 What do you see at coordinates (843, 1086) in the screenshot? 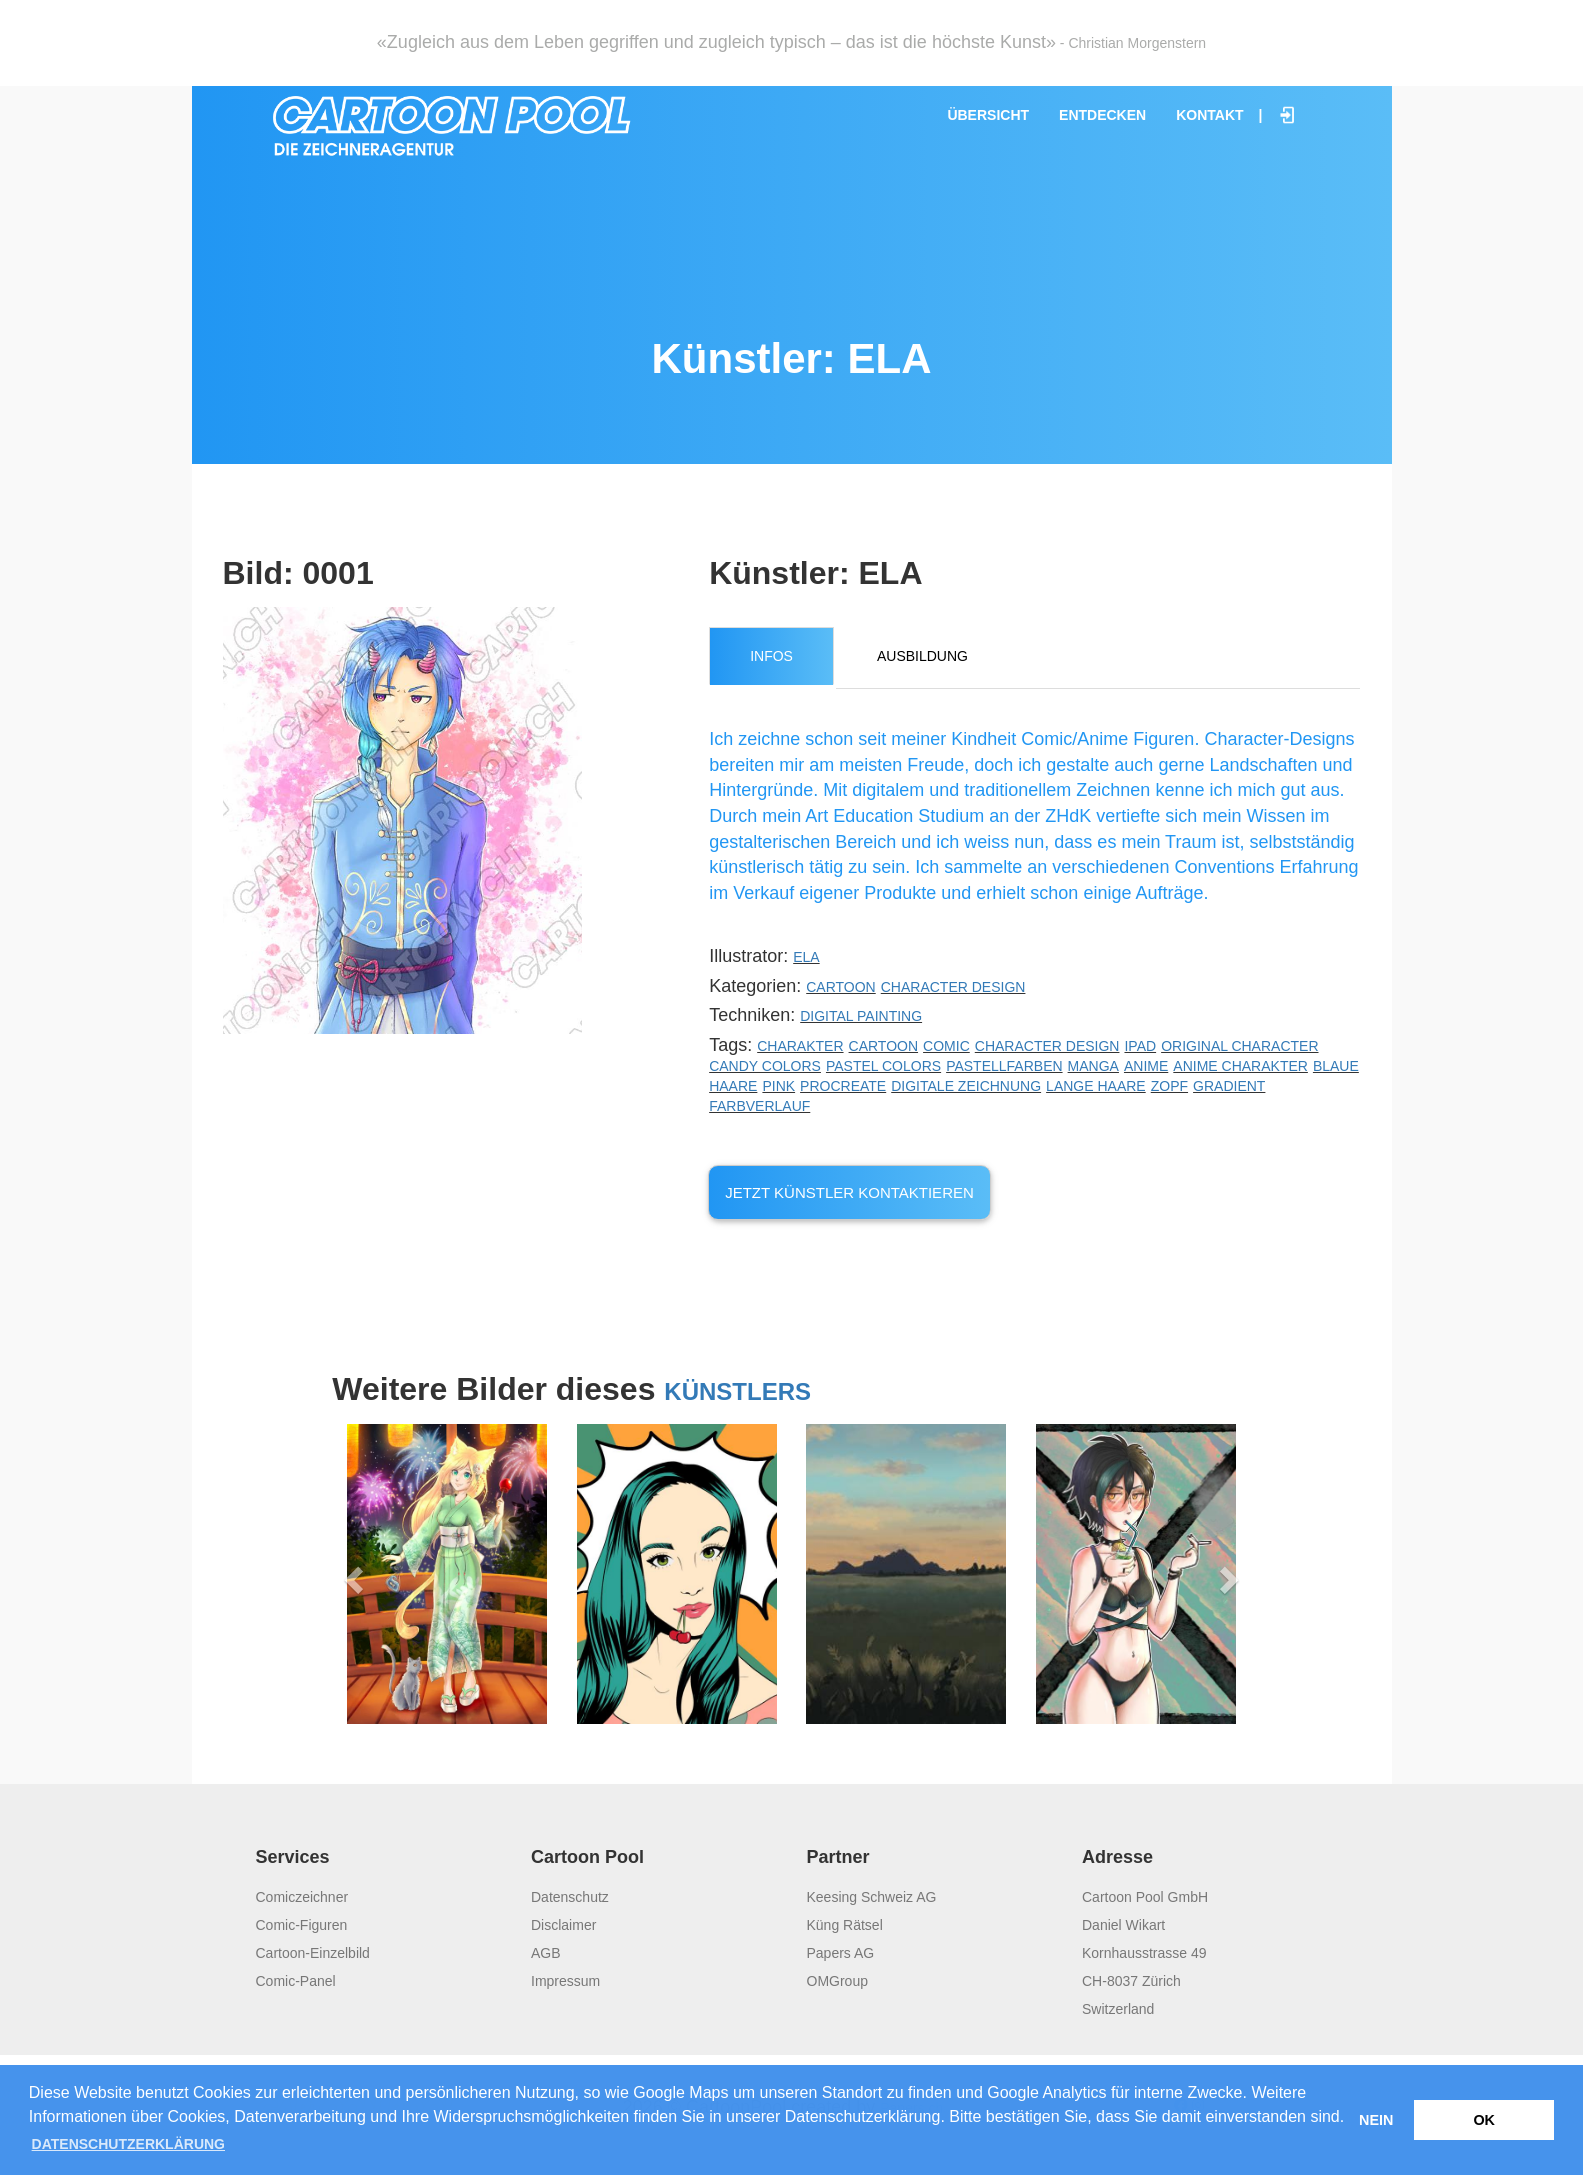
I see `Procreate` at bounding box center [843, 1086].